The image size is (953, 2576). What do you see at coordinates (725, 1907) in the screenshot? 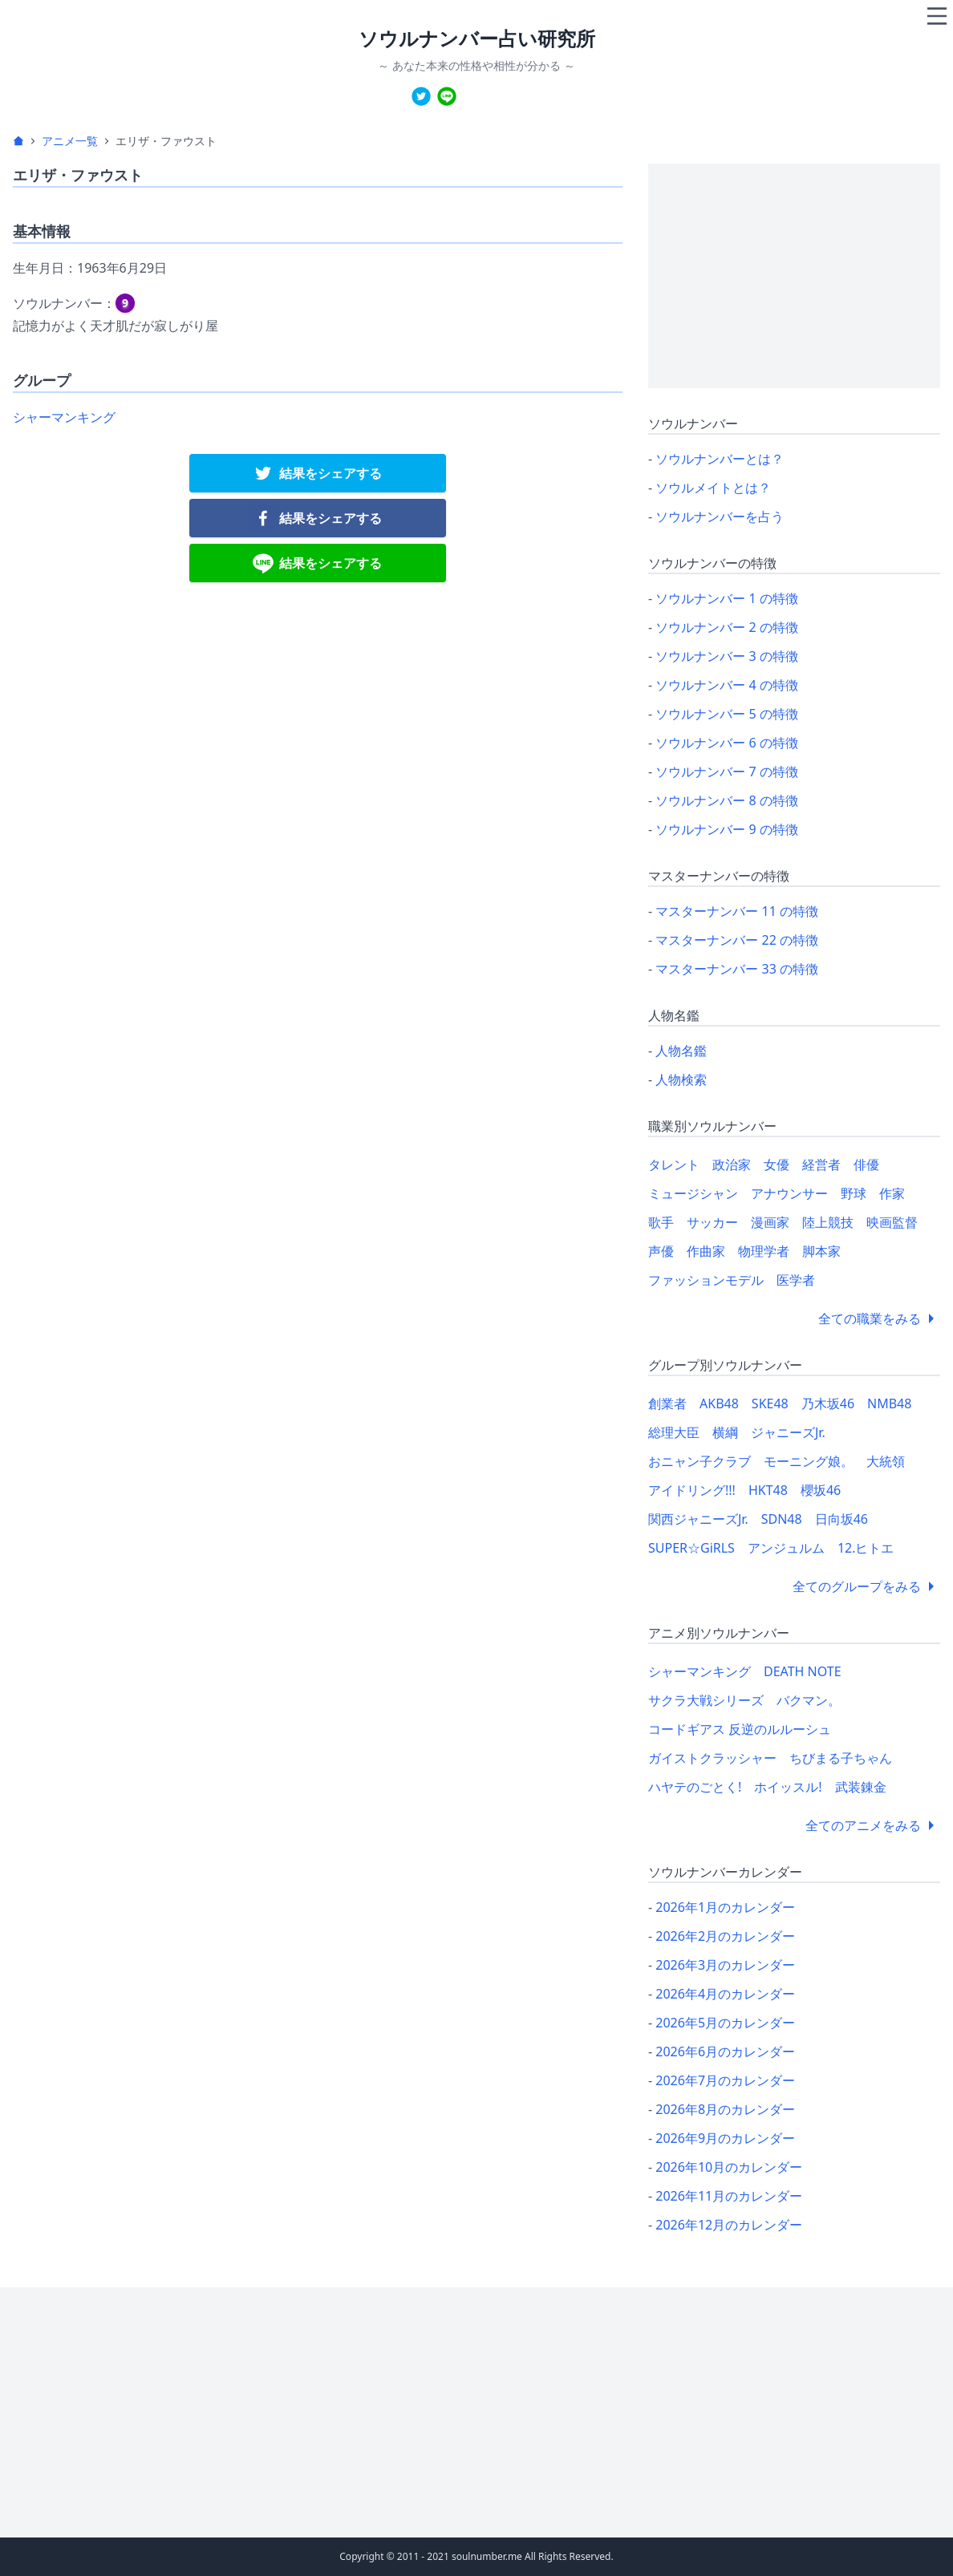
I see `2026年1月のカレンダー` at bounding box center [725, 1907].